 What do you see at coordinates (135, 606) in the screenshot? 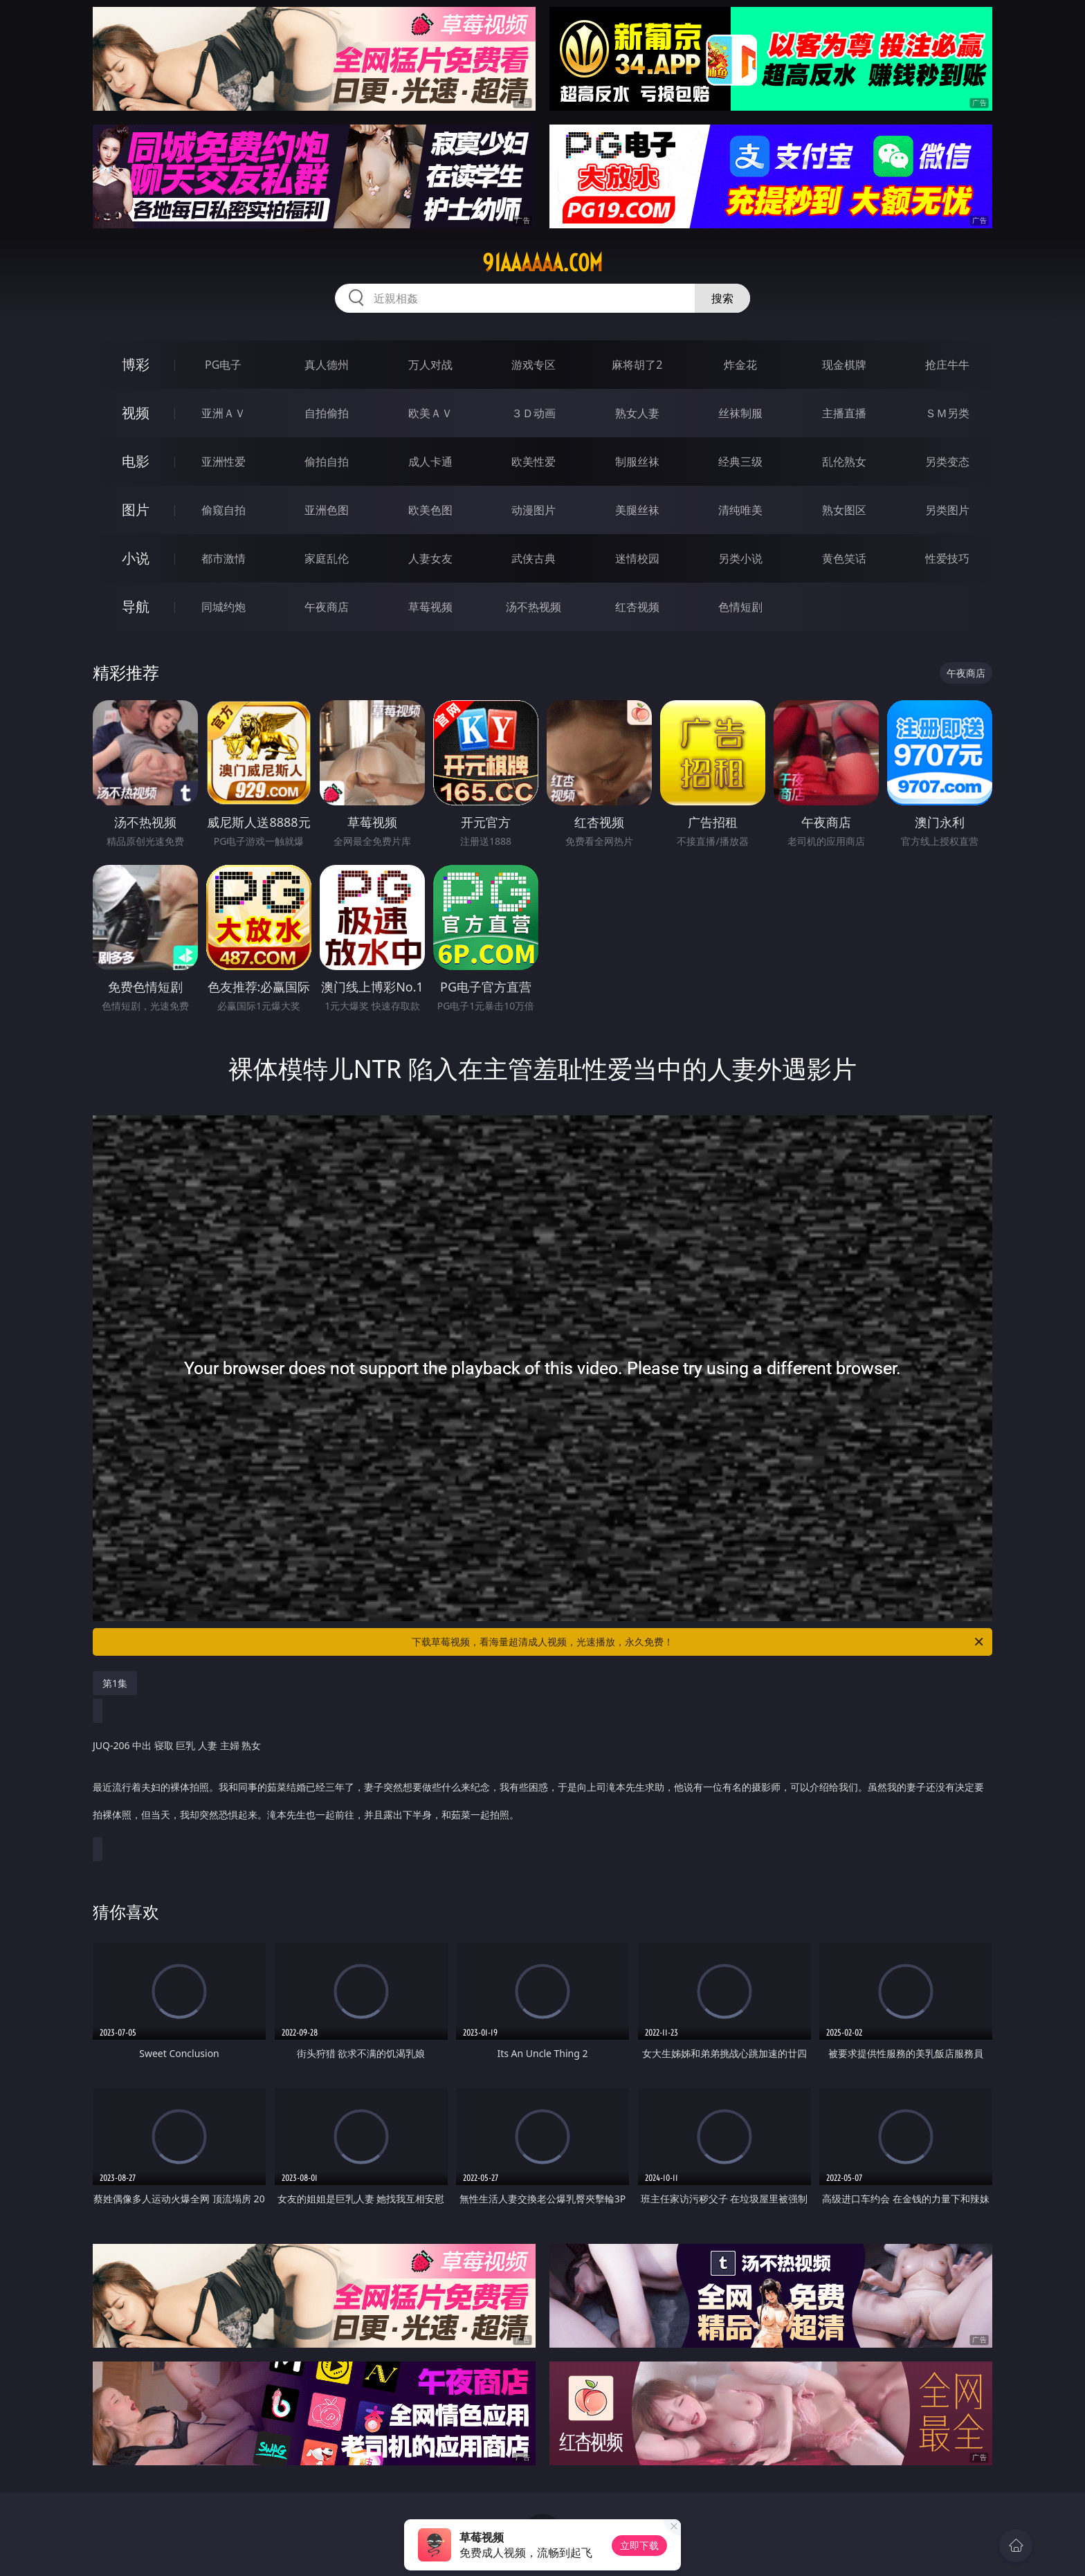
I see `导航` at bounding box center [135, 606].